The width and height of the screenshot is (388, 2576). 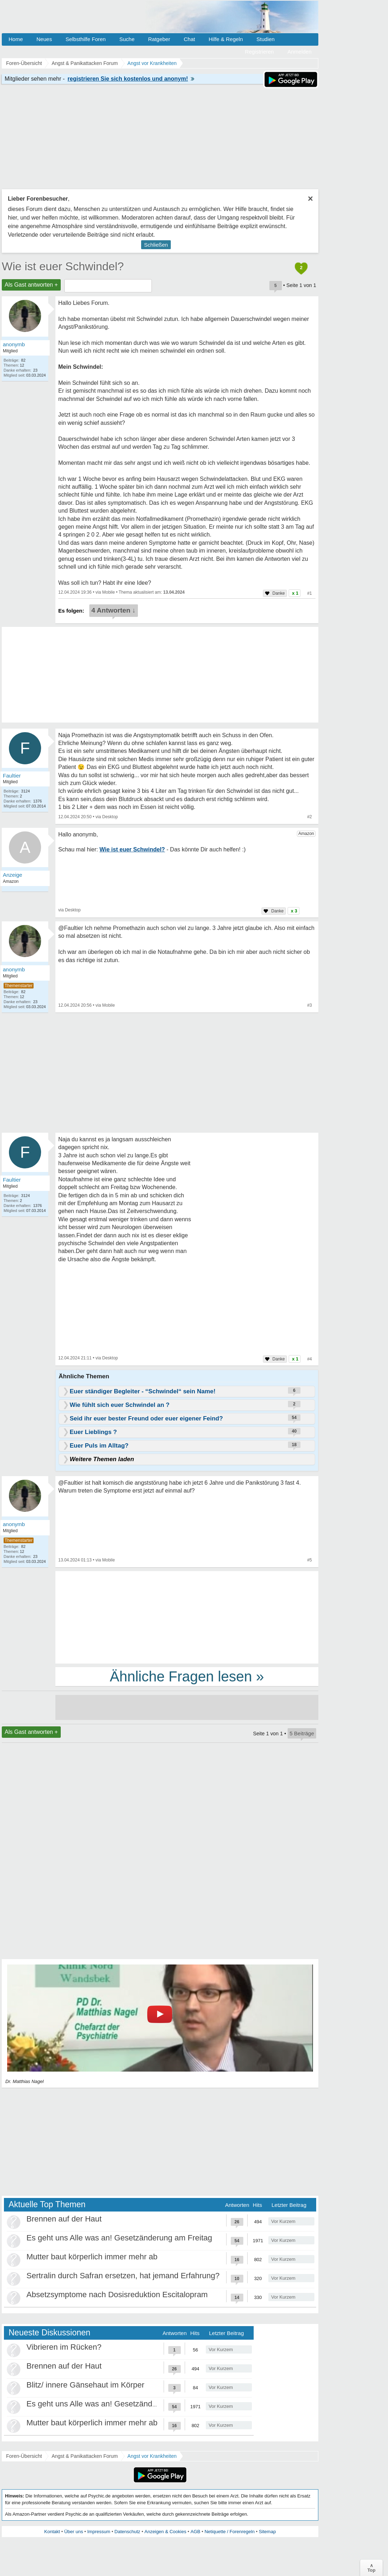 What do you see at coordinates (189, 39) in the screenshot?
I see `Chat` at bounding box center [189, 39].